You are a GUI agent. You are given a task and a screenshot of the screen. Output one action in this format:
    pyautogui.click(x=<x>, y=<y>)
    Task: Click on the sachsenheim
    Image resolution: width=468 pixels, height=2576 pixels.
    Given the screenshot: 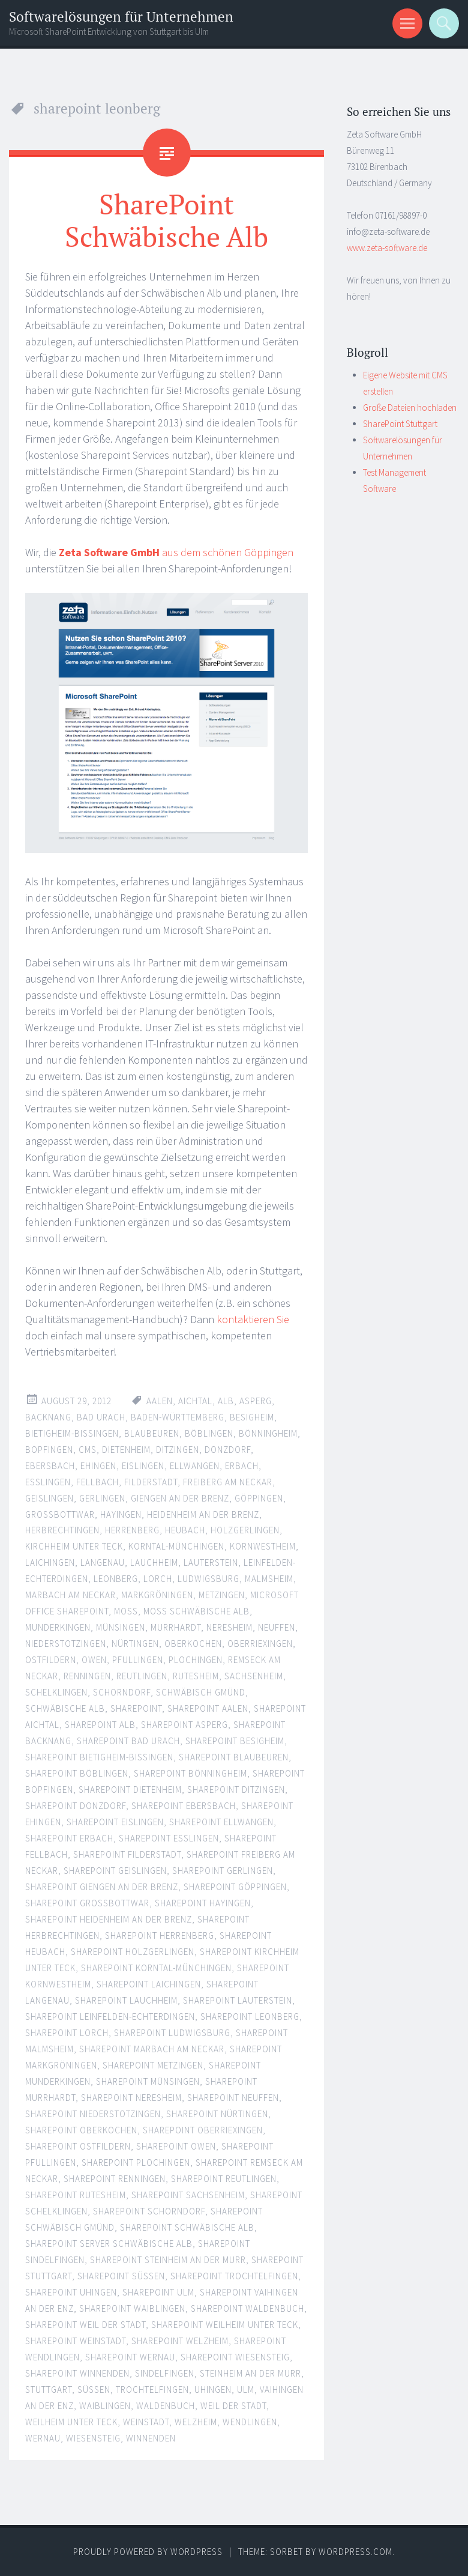 What is the action you would take?
    pyautogui.click(x=253, y=1676)
    